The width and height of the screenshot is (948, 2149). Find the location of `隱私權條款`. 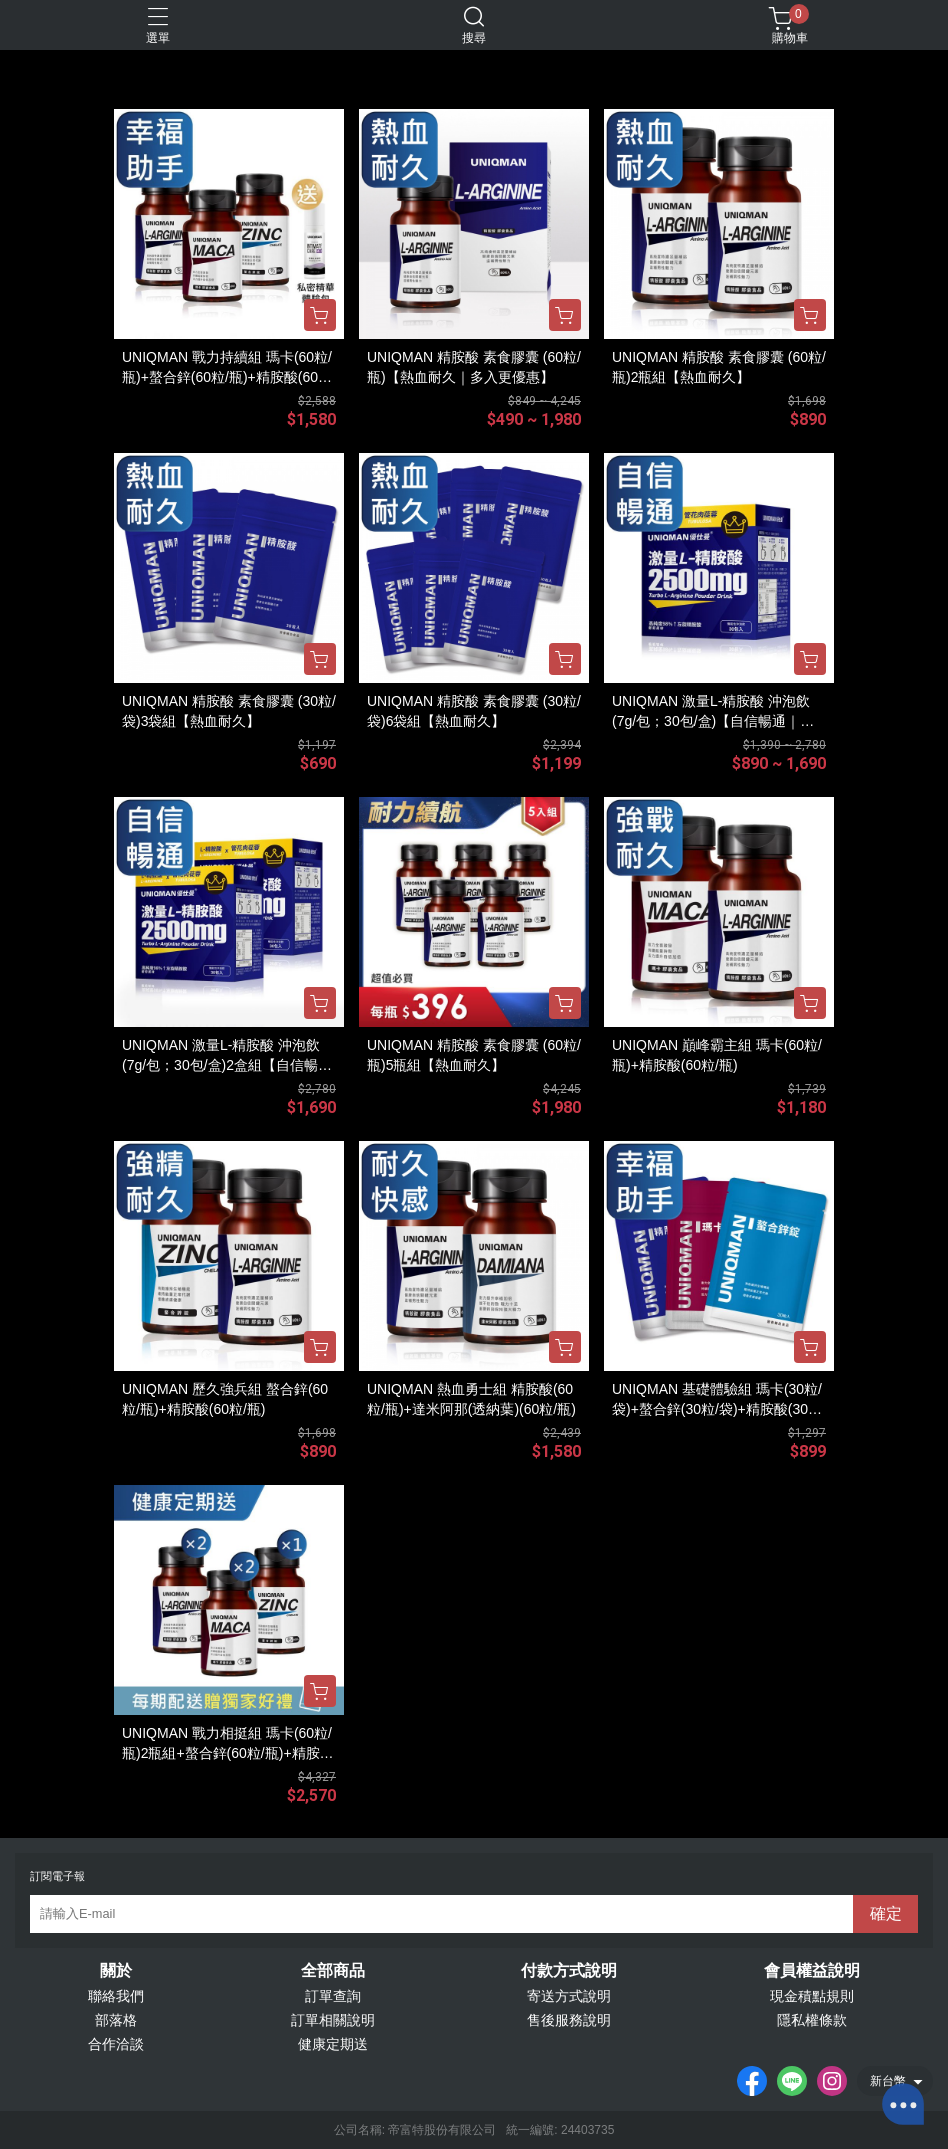

隱私權條款 is located at coordinates (812, 2020).